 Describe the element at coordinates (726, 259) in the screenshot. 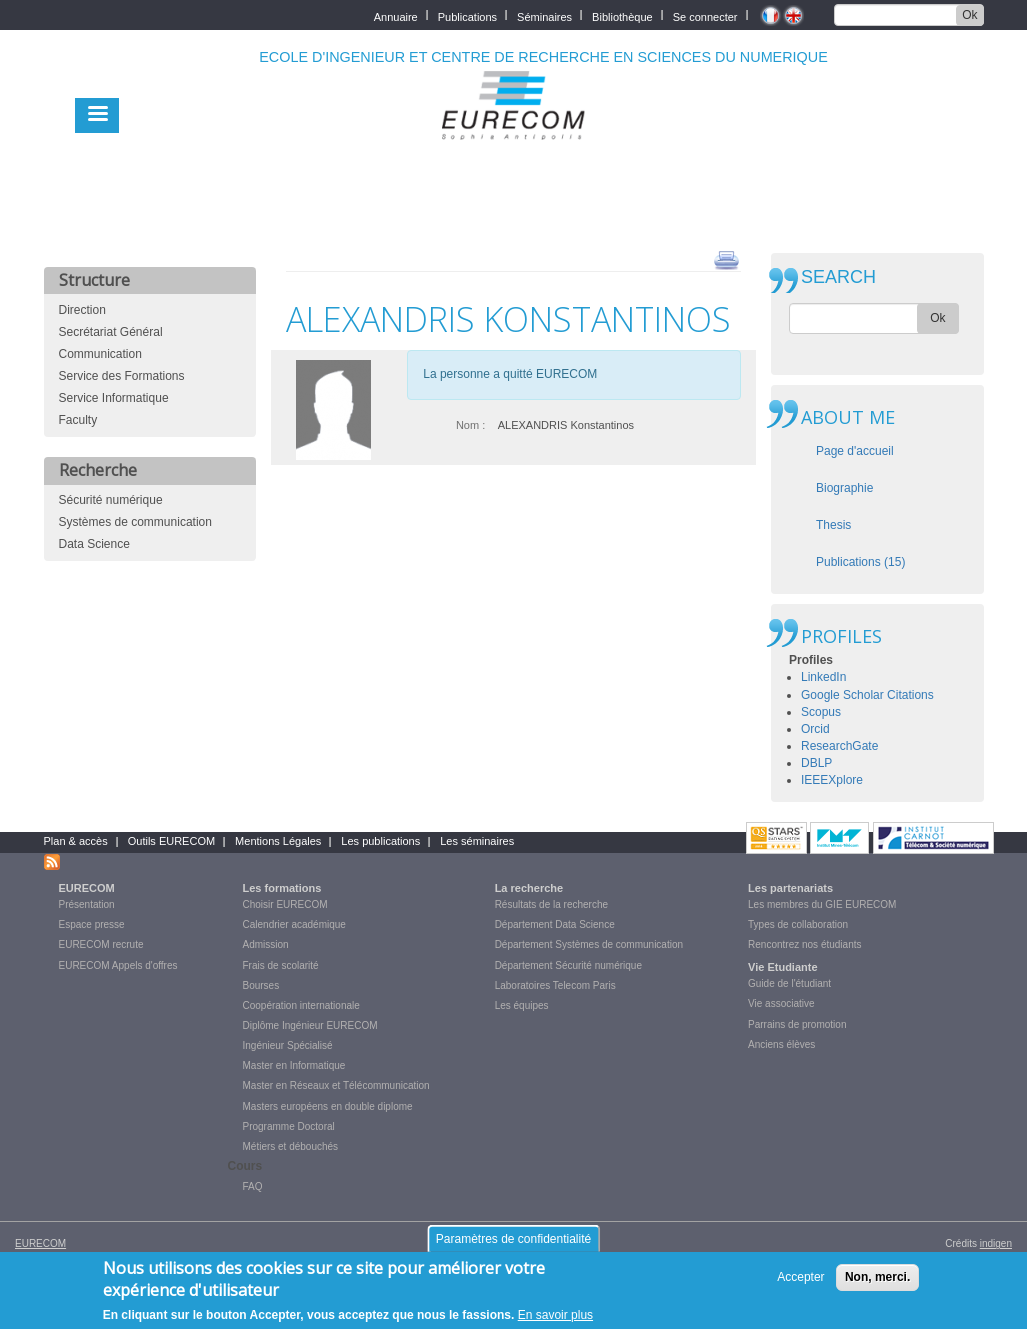

I see `print` at that location.